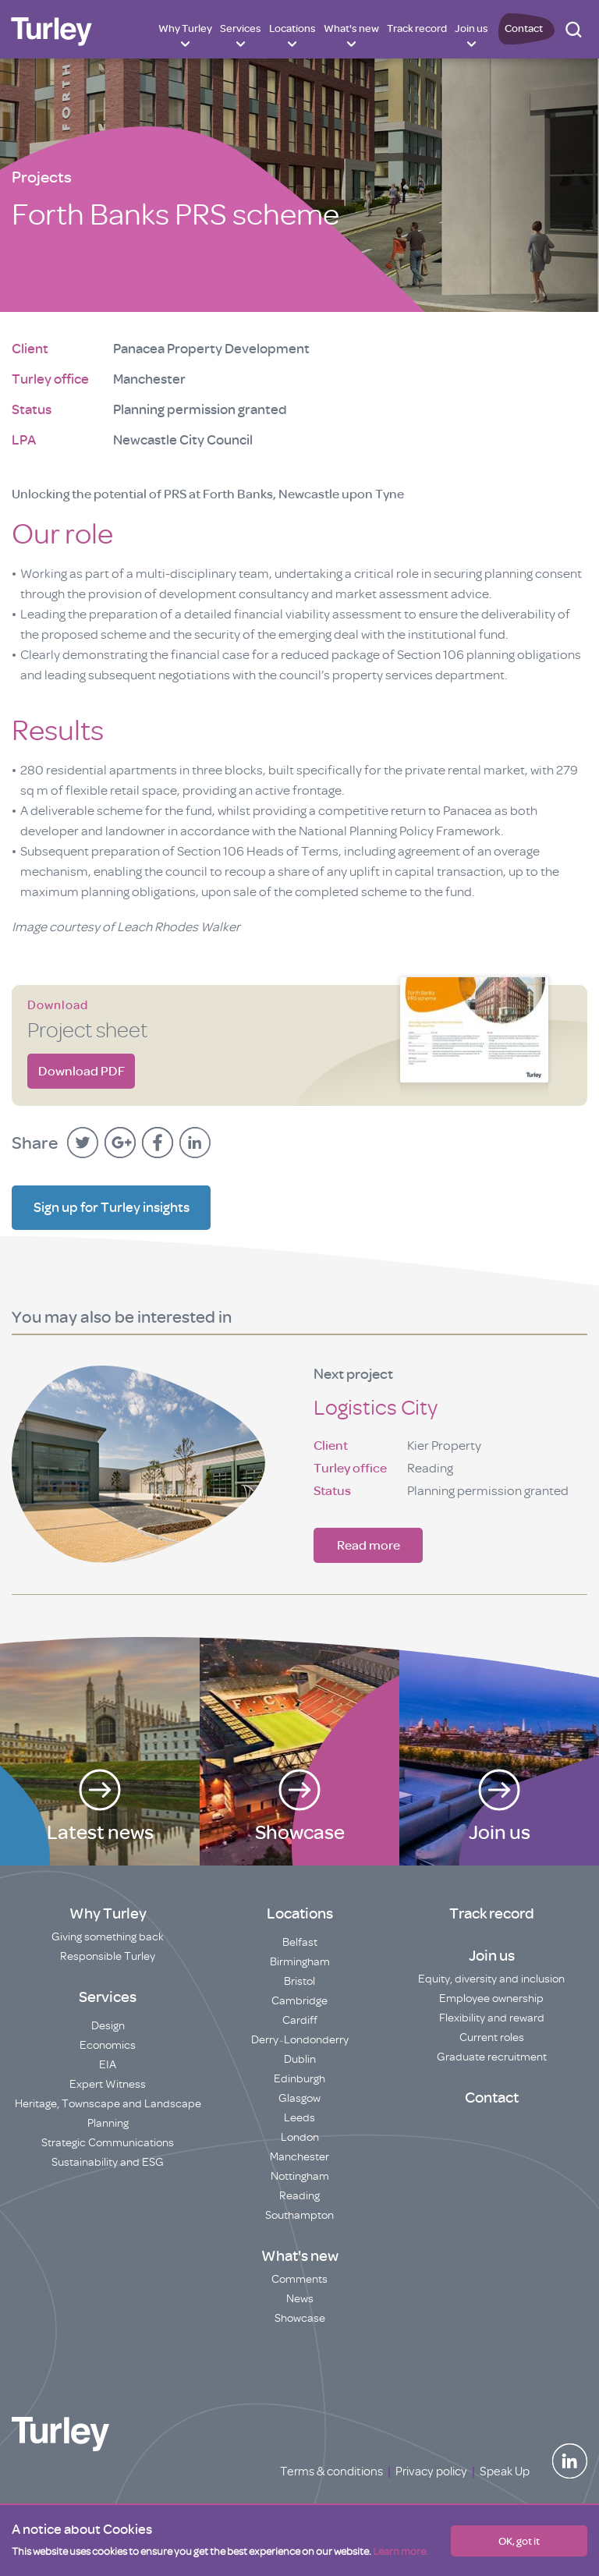 Image resolution: width=599 pixels, height=2576 pixels. Describe the element at coordinates (299, 2195) in the screenshot. I see `Reading` at that location.